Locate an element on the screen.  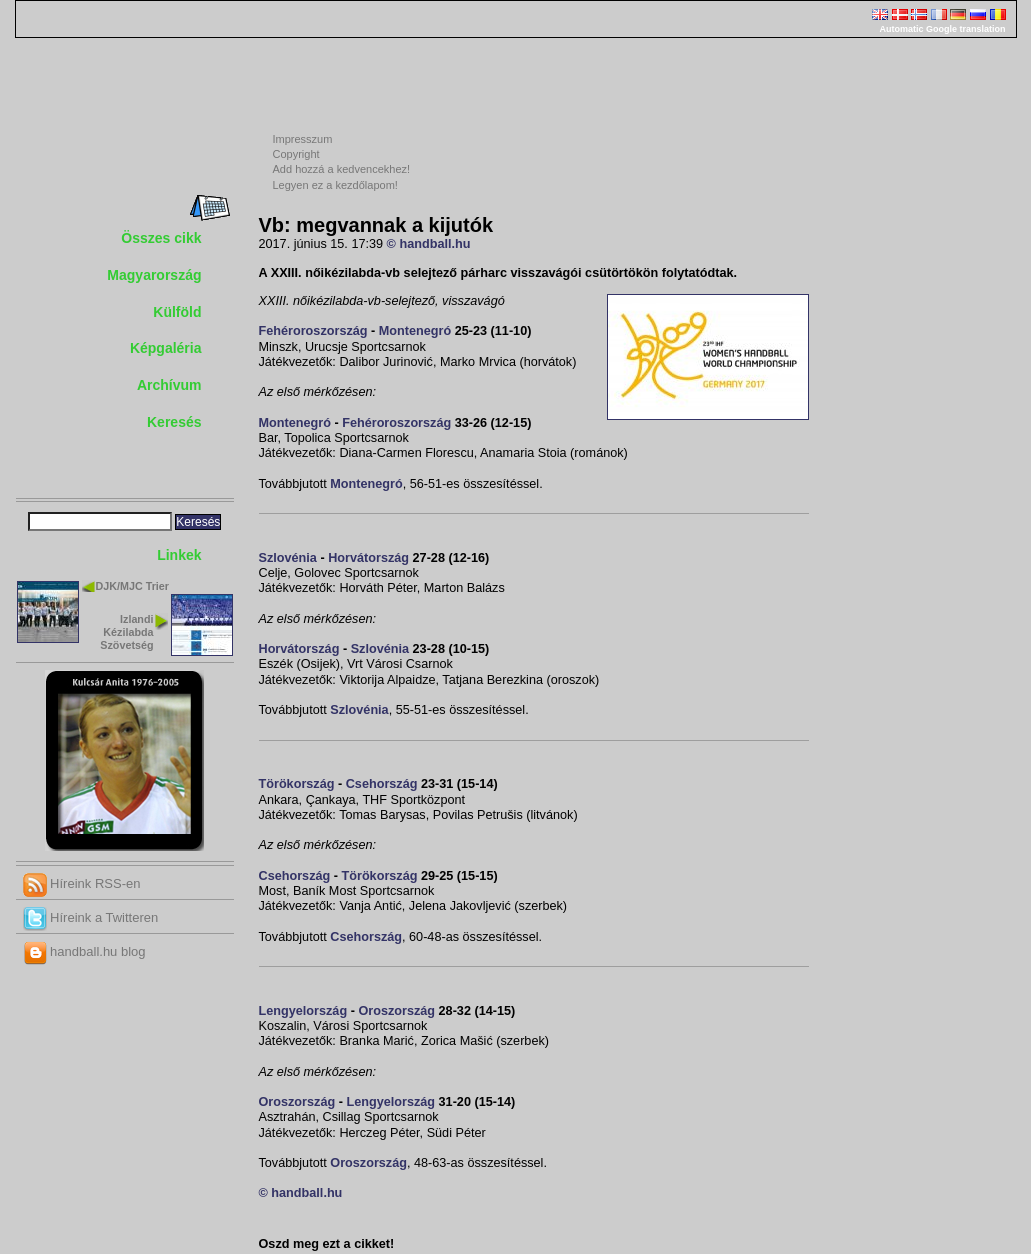
Híreink RSS-en is located at coordinates (82, 883).